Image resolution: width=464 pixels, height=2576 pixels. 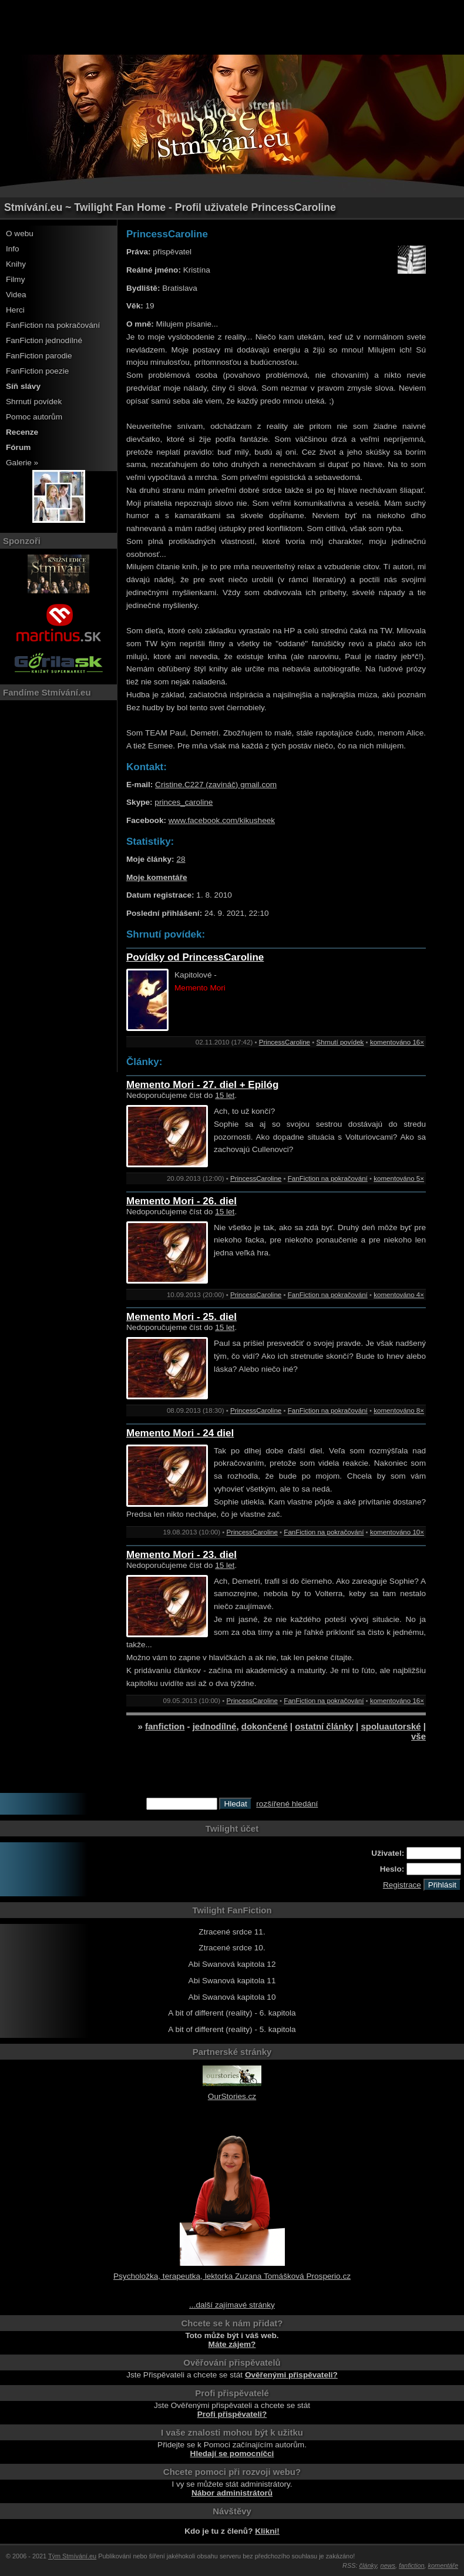 I want to click on FanFiction jednodílné, so click(x=44, y=340).